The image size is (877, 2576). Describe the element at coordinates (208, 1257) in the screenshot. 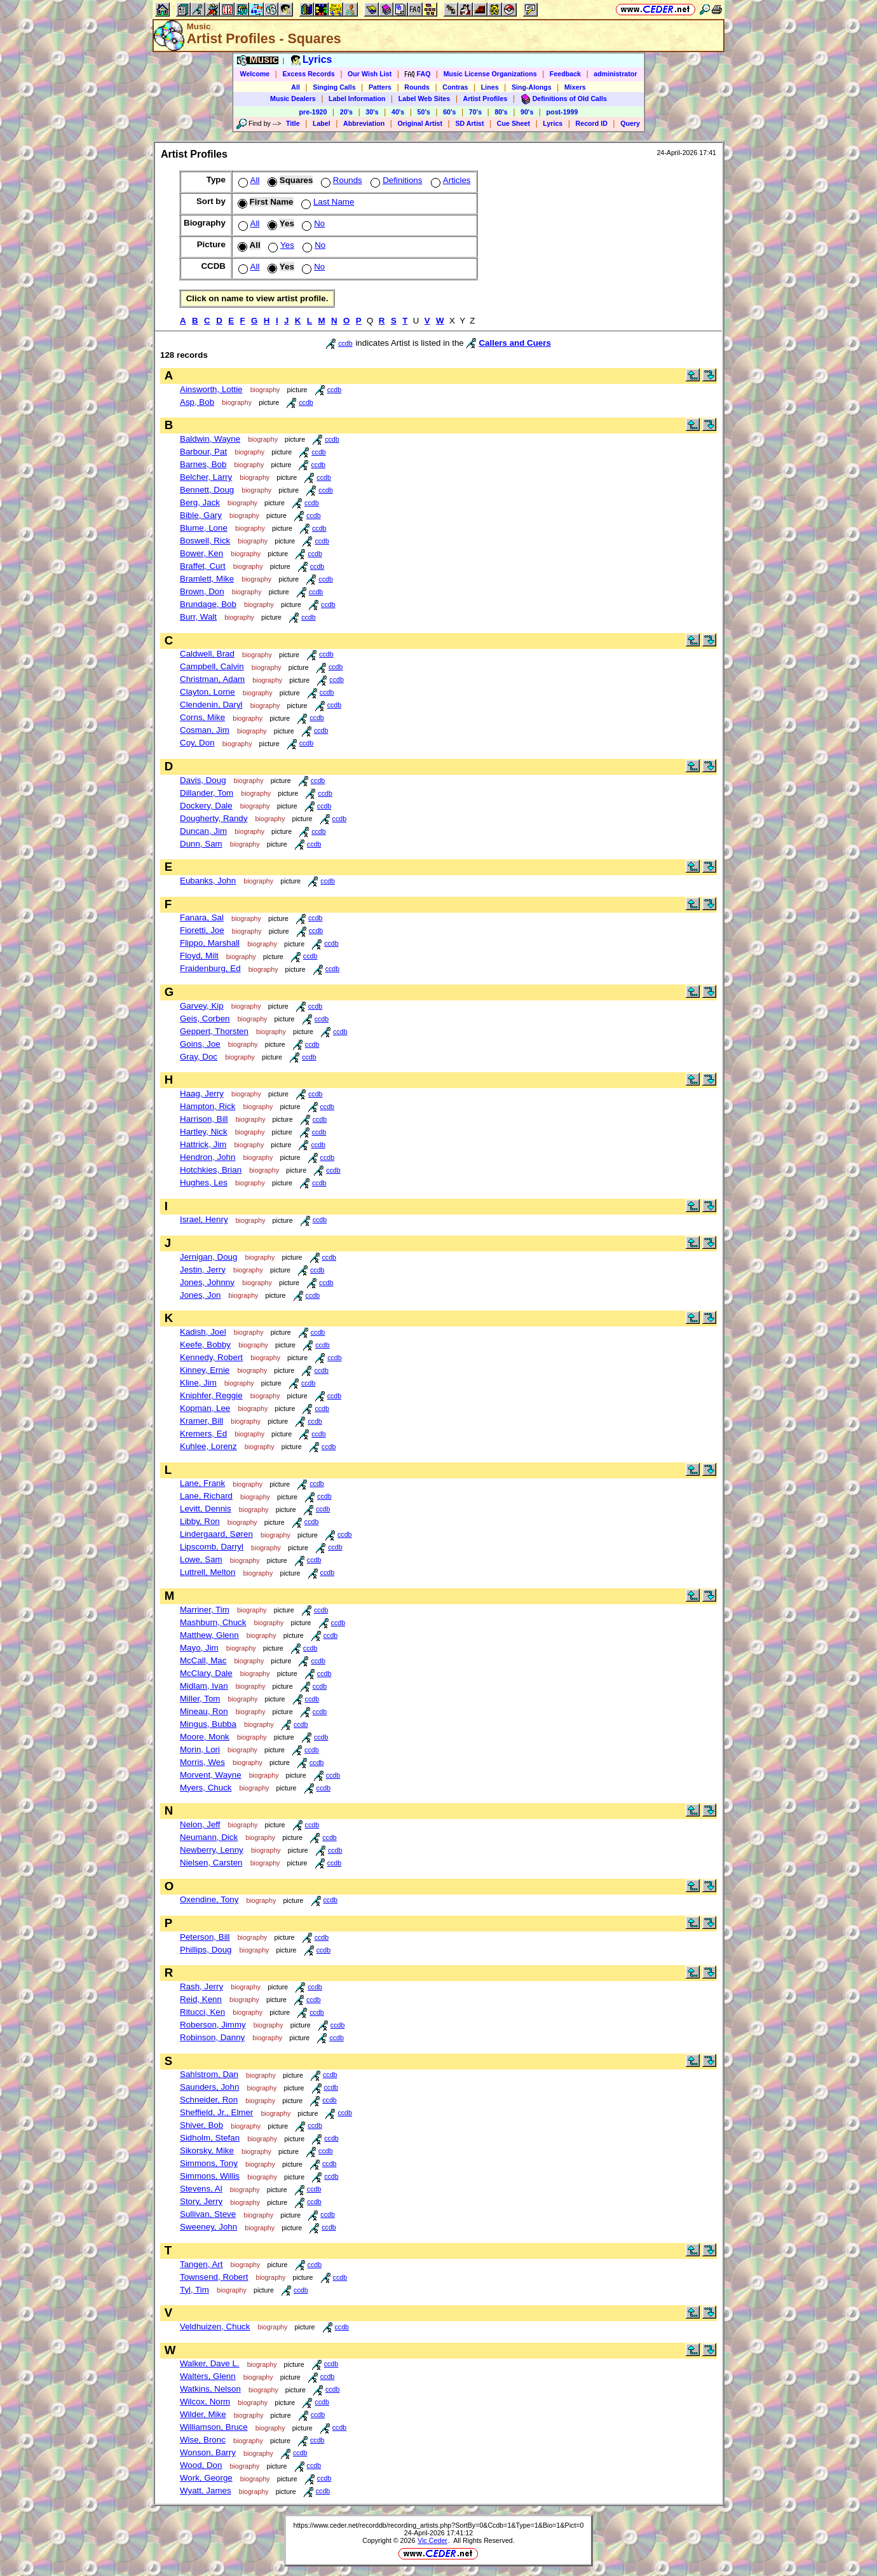

I see `Jernigan, Doug` at that location.